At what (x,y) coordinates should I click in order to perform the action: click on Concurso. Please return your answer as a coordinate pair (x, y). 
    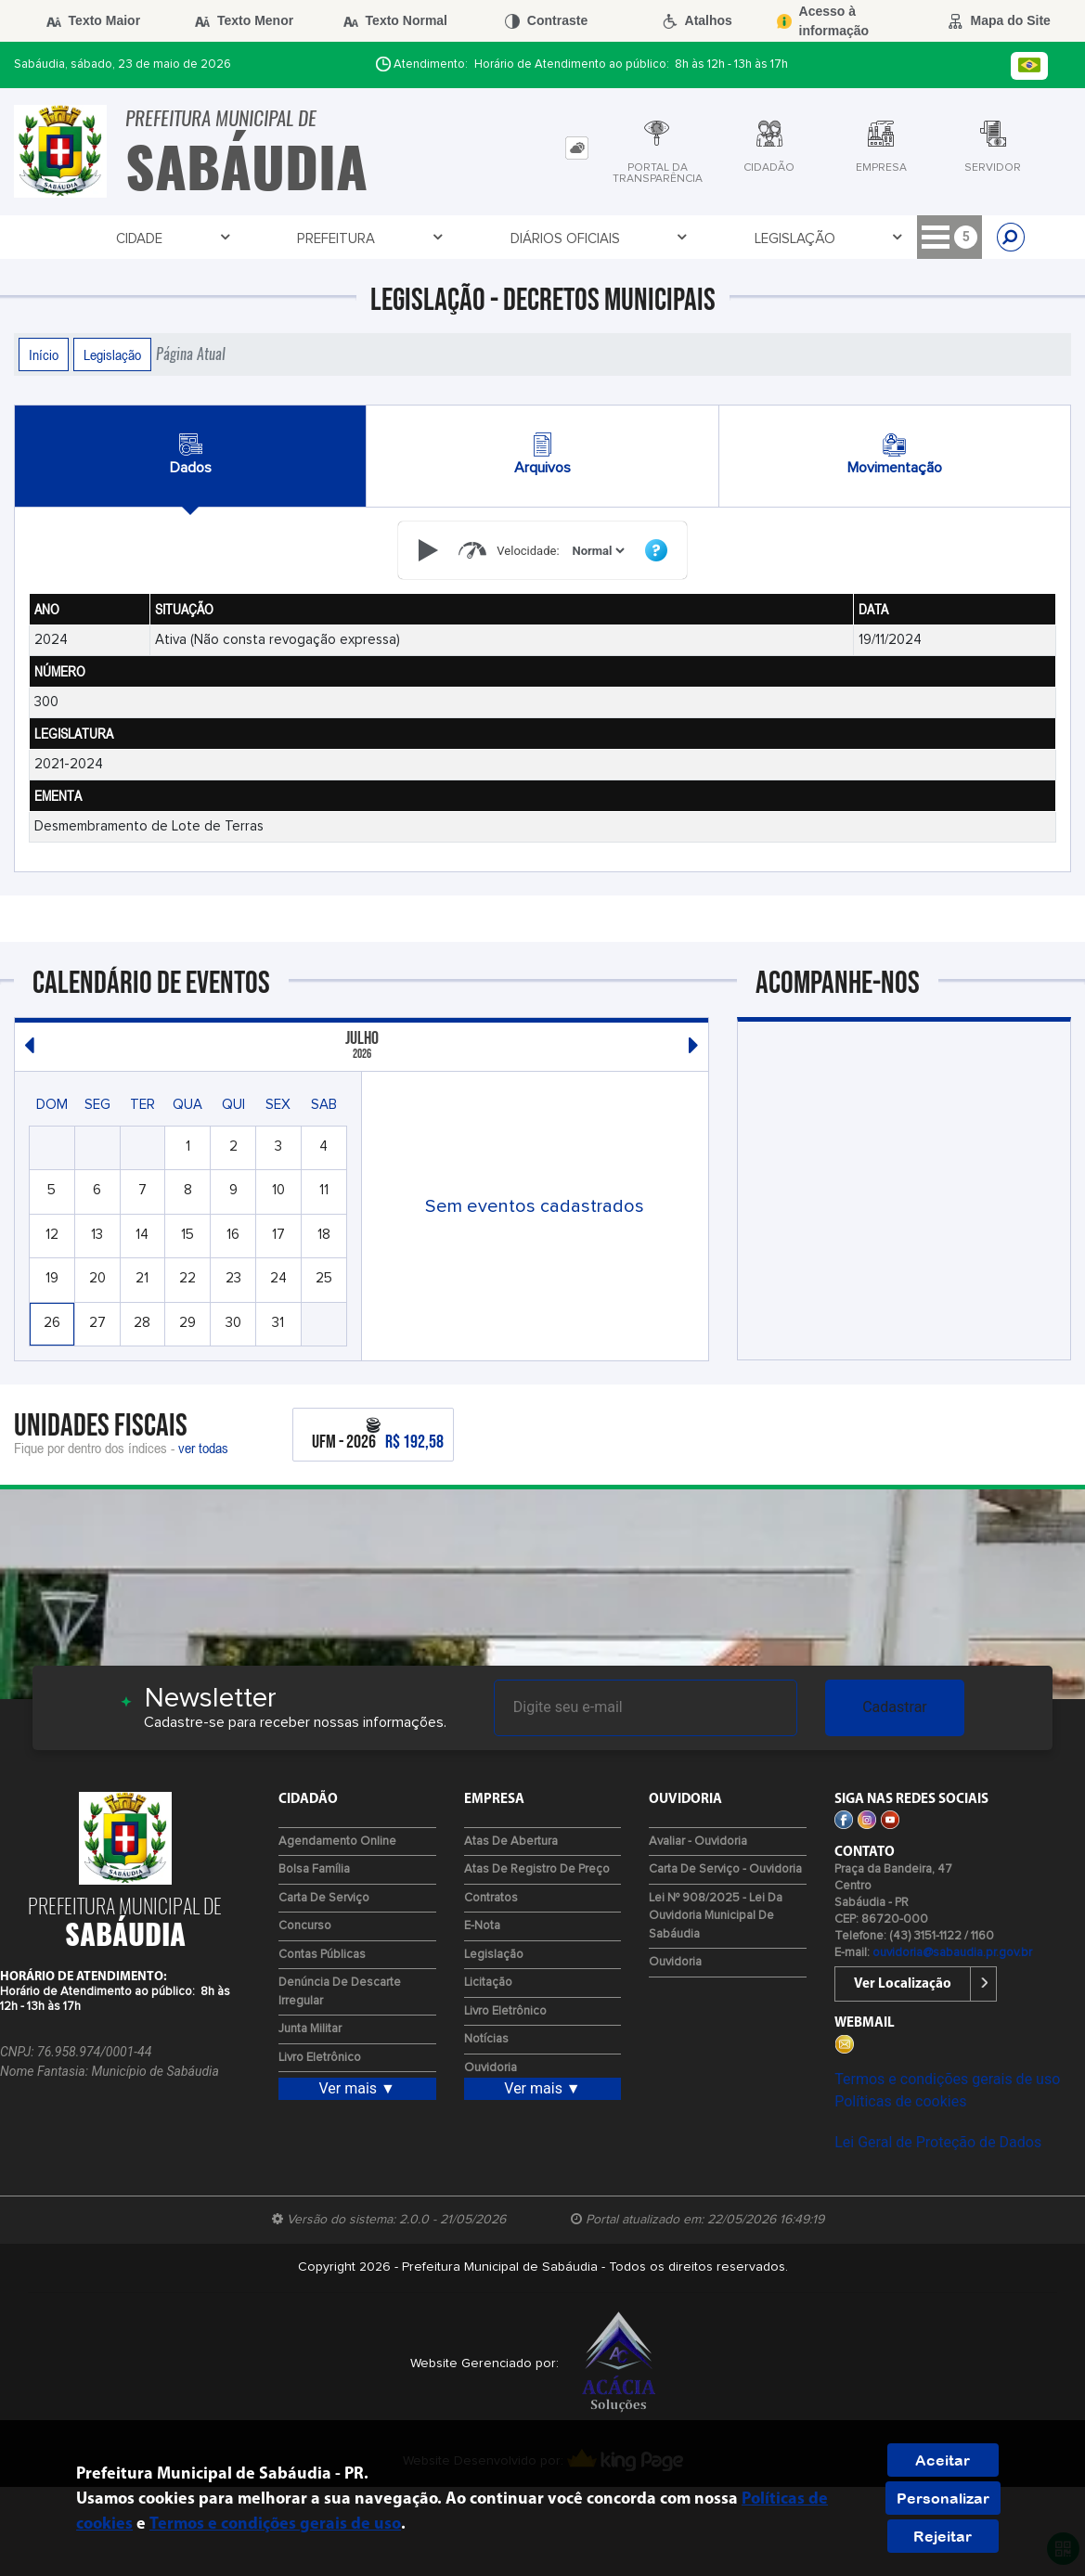
    Looking at the image, I should click on (304, 1926).